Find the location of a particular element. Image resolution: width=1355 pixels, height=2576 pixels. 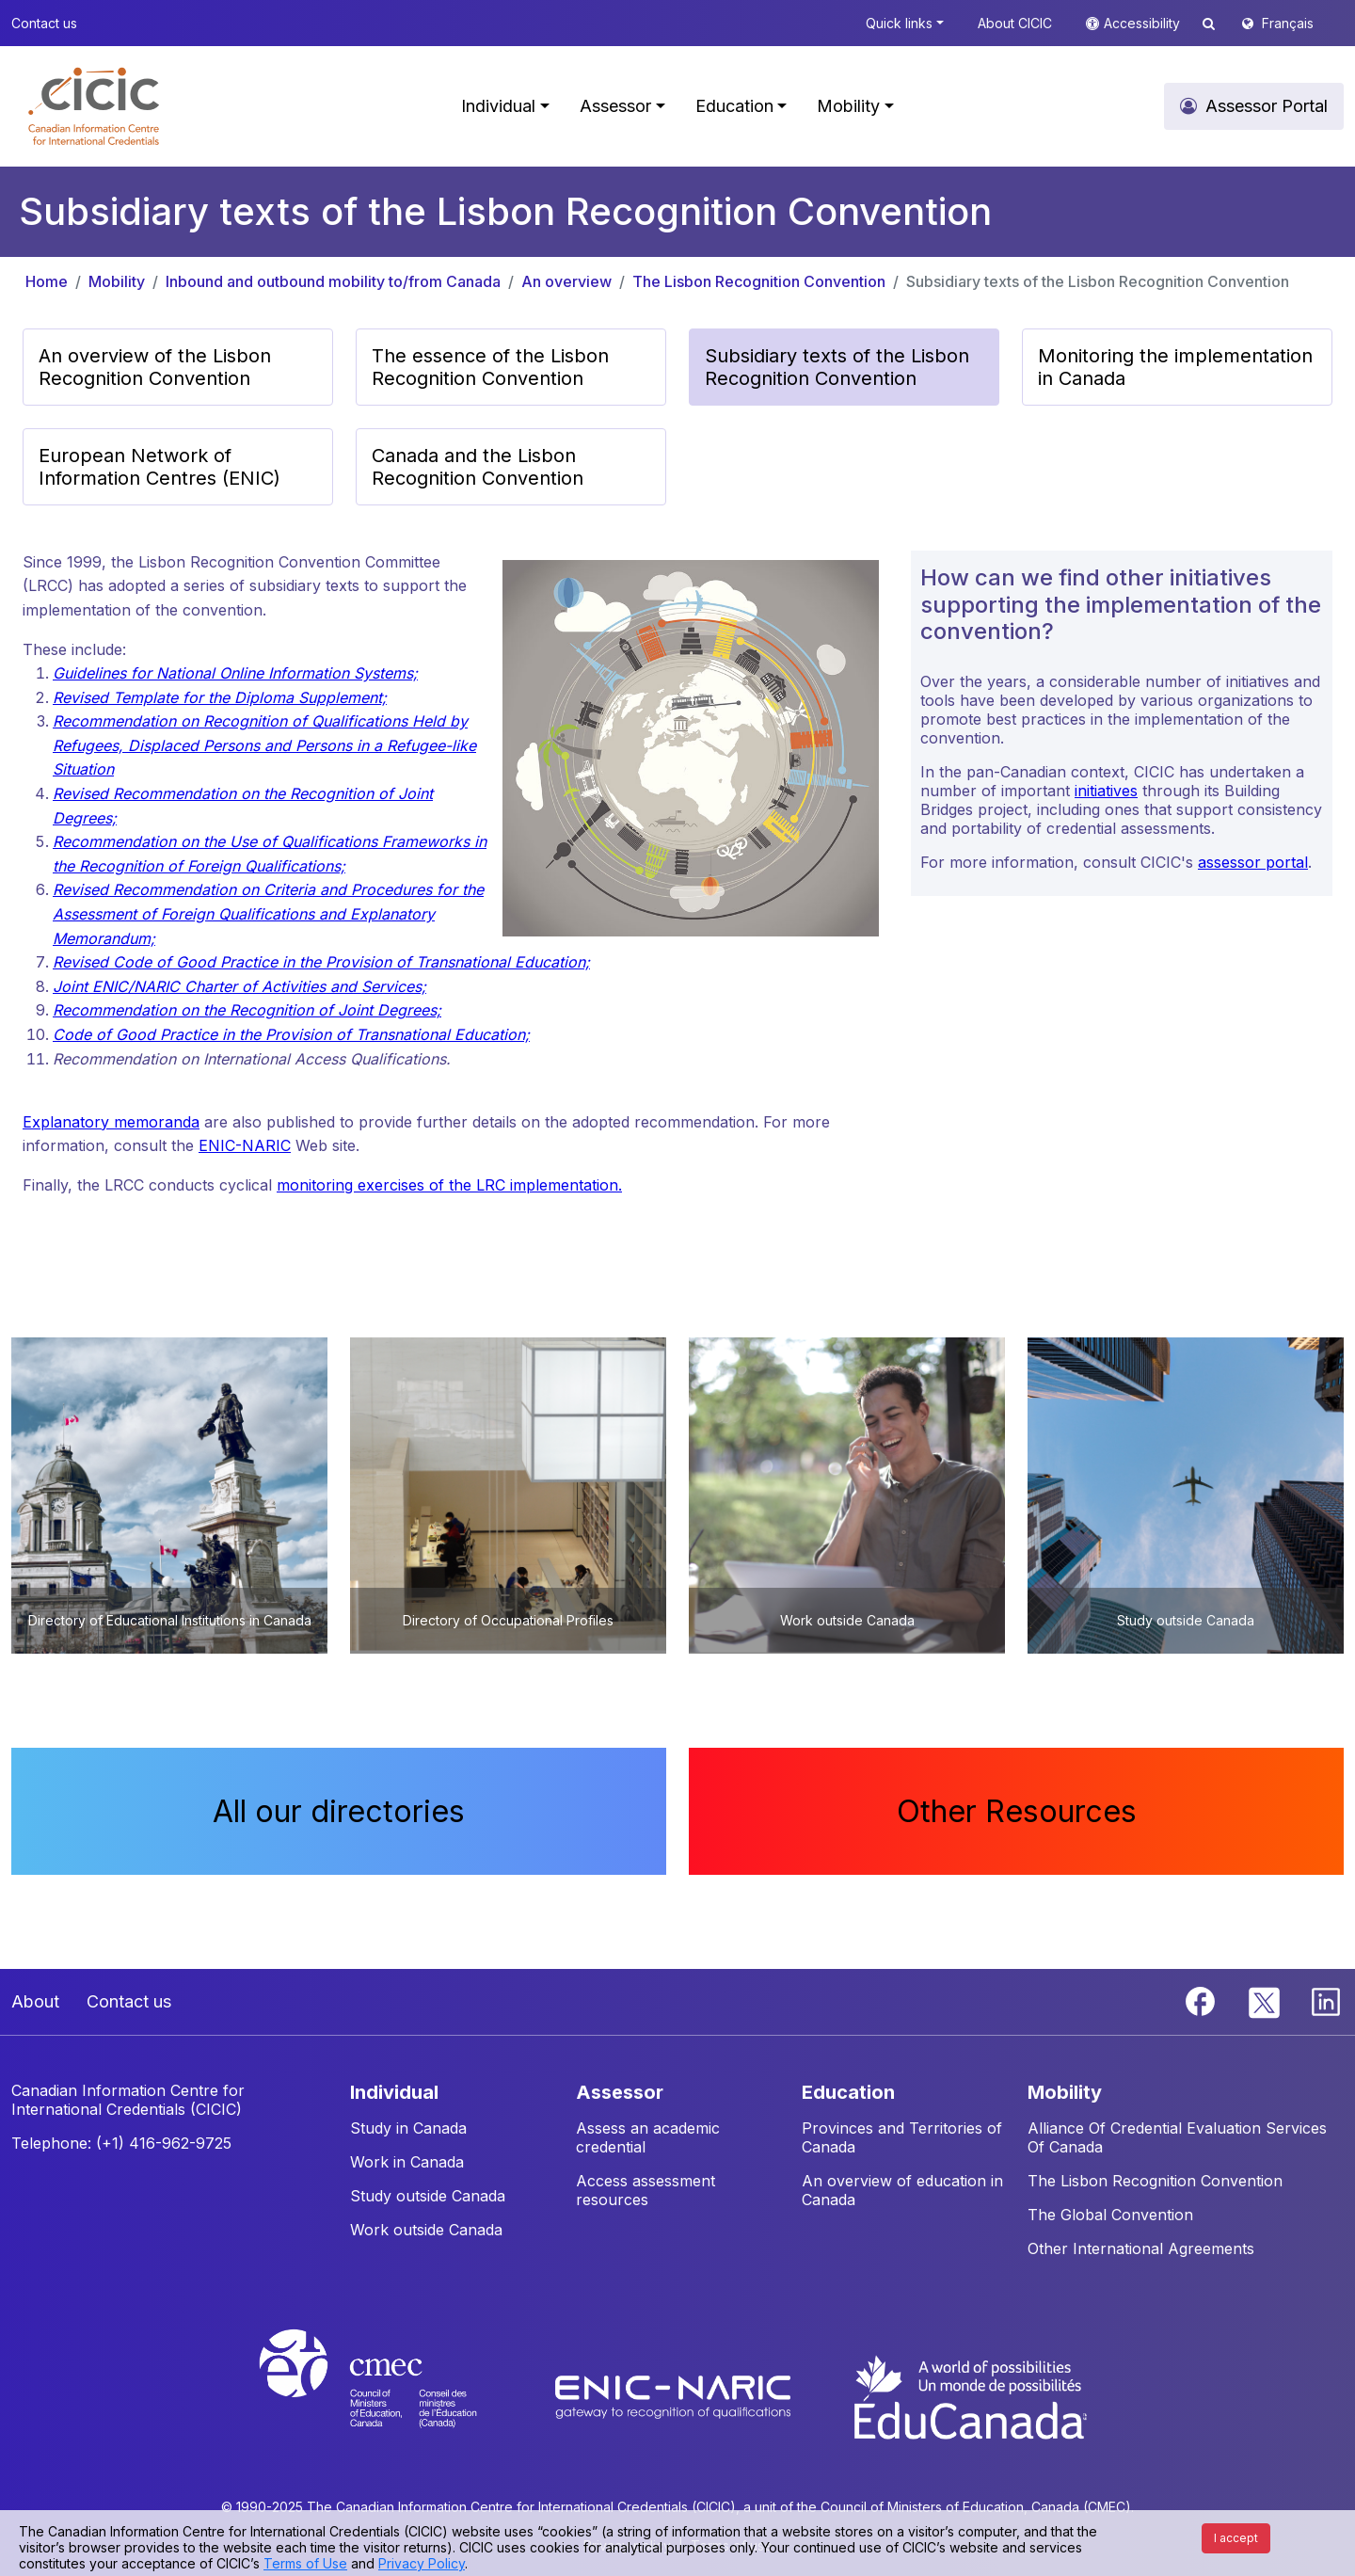

Privacy Policy is located at coordinates (421, 2563).